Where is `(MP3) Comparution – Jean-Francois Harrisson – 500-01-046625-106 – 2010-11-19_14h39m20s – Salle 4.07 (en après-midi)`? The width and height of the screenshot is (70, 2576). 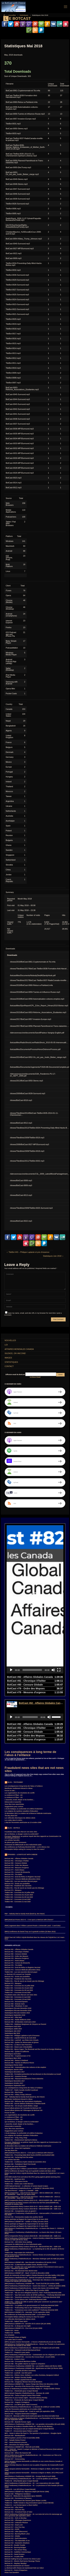
(MP3) Comparution – Jean-Francois Harrisson – 500-01-046625-106 – 2010-11-19_14h39m20s – Salle 4.07 (en après-midi) is located at coordinates (33, 2144).